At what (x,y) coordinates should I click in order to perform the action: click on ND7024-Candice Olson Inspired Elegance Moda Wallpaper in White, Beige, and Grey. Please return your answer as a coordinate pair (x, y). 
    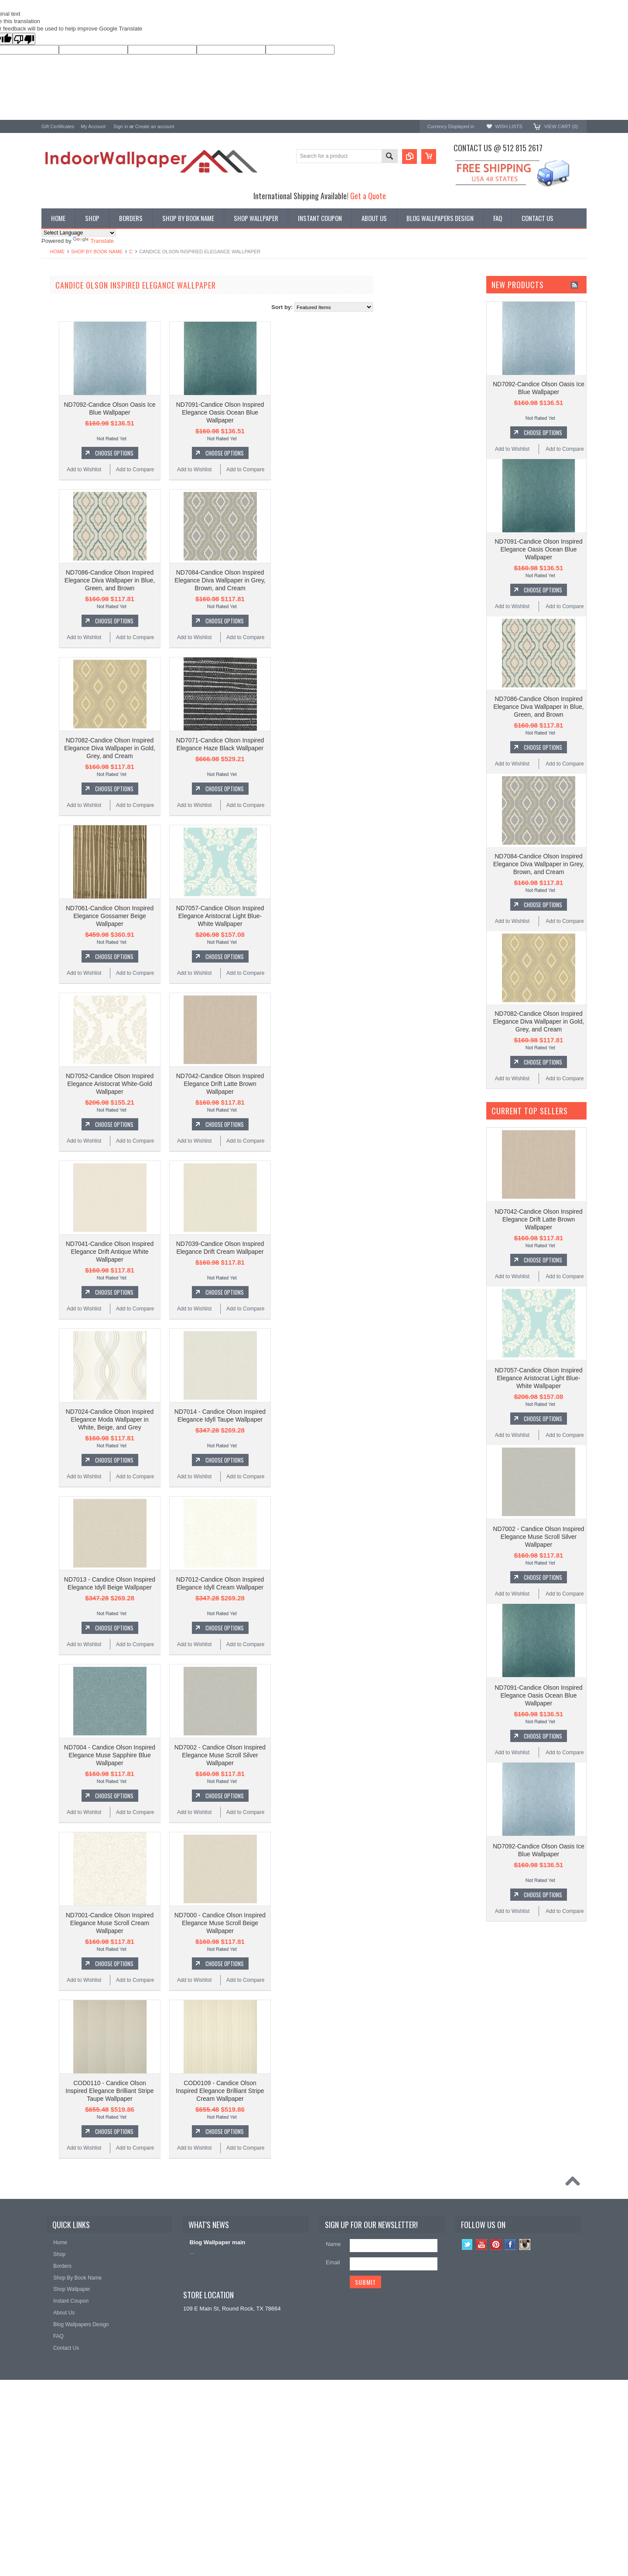
    Looking at the image, I should click on (215, 1419).